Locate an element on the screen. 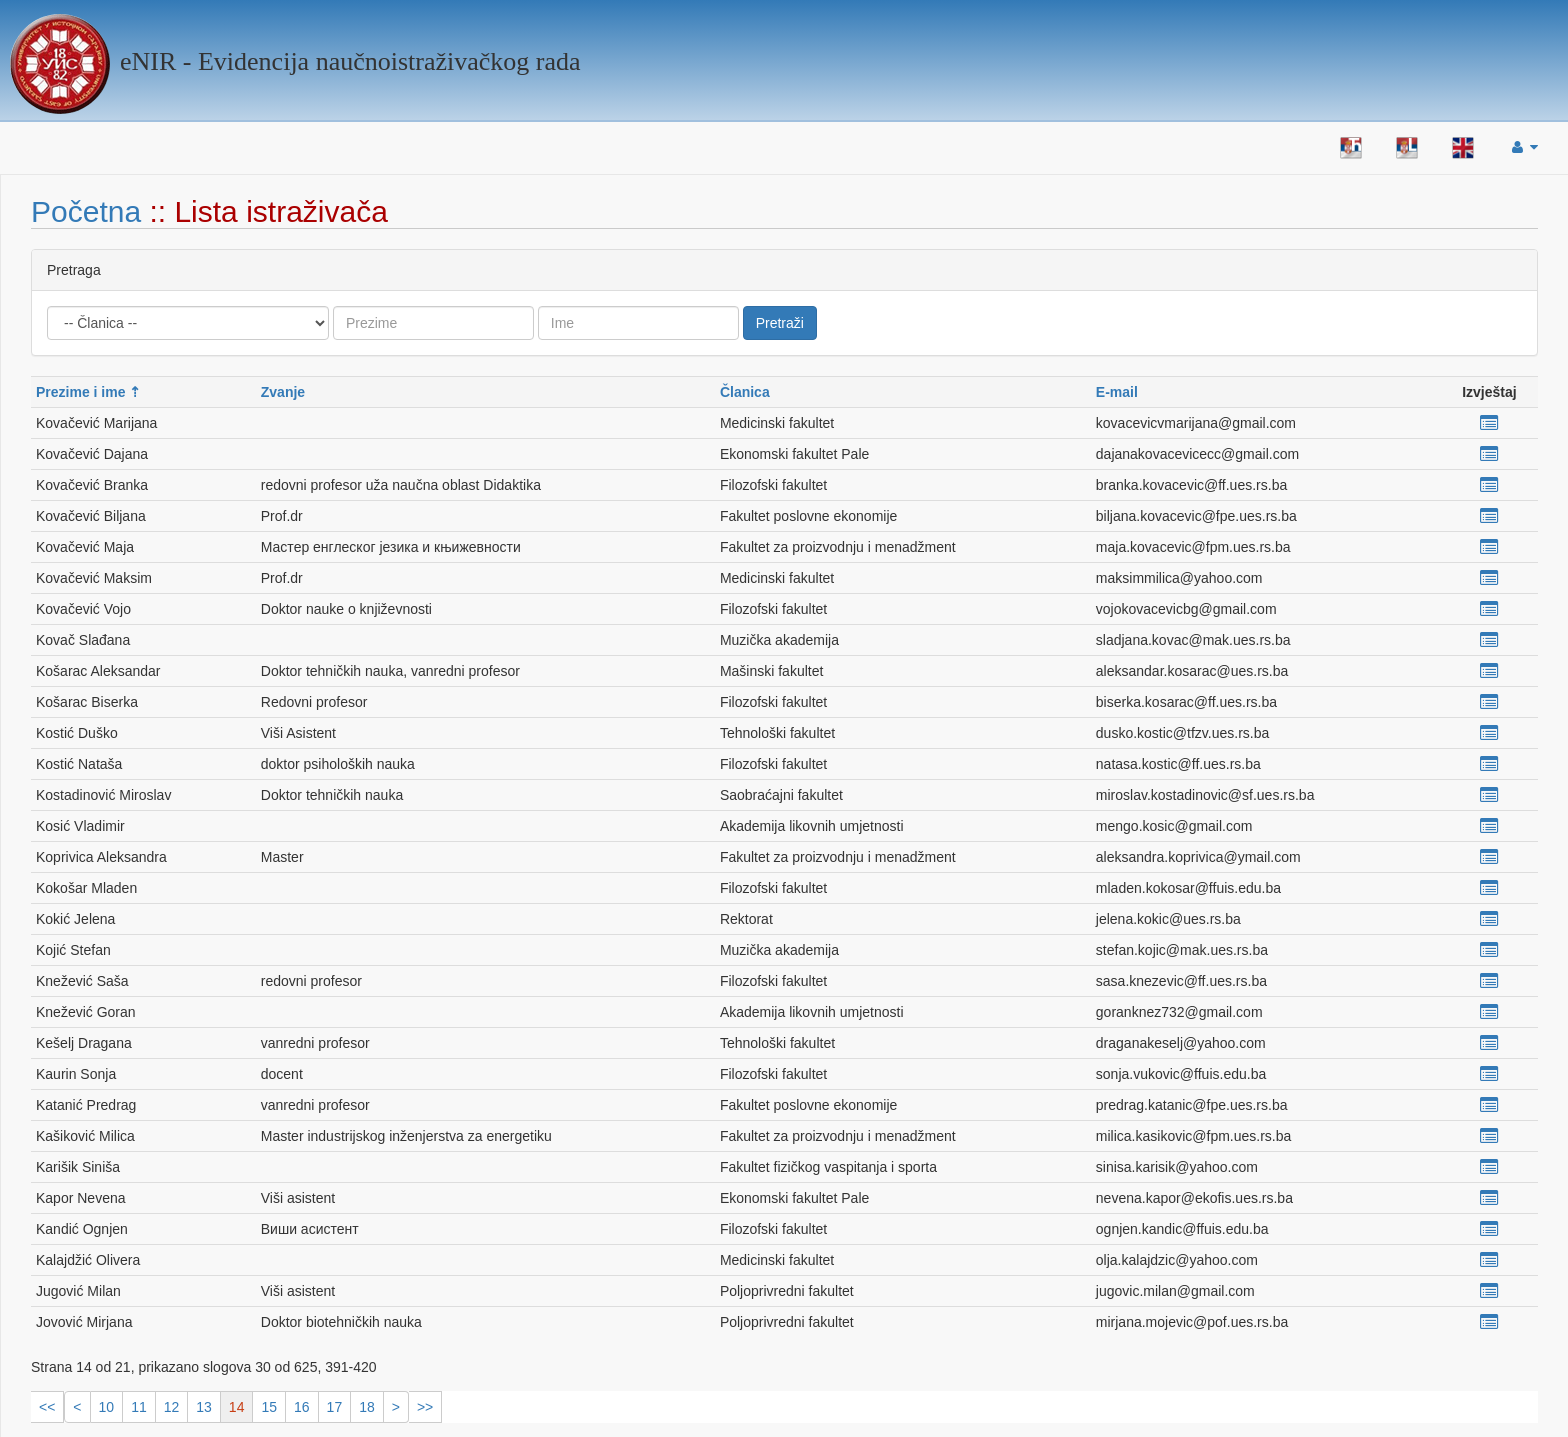 The width and height of the screenshot is (1568, 1437). >> is located at coordinates (425, 1407).